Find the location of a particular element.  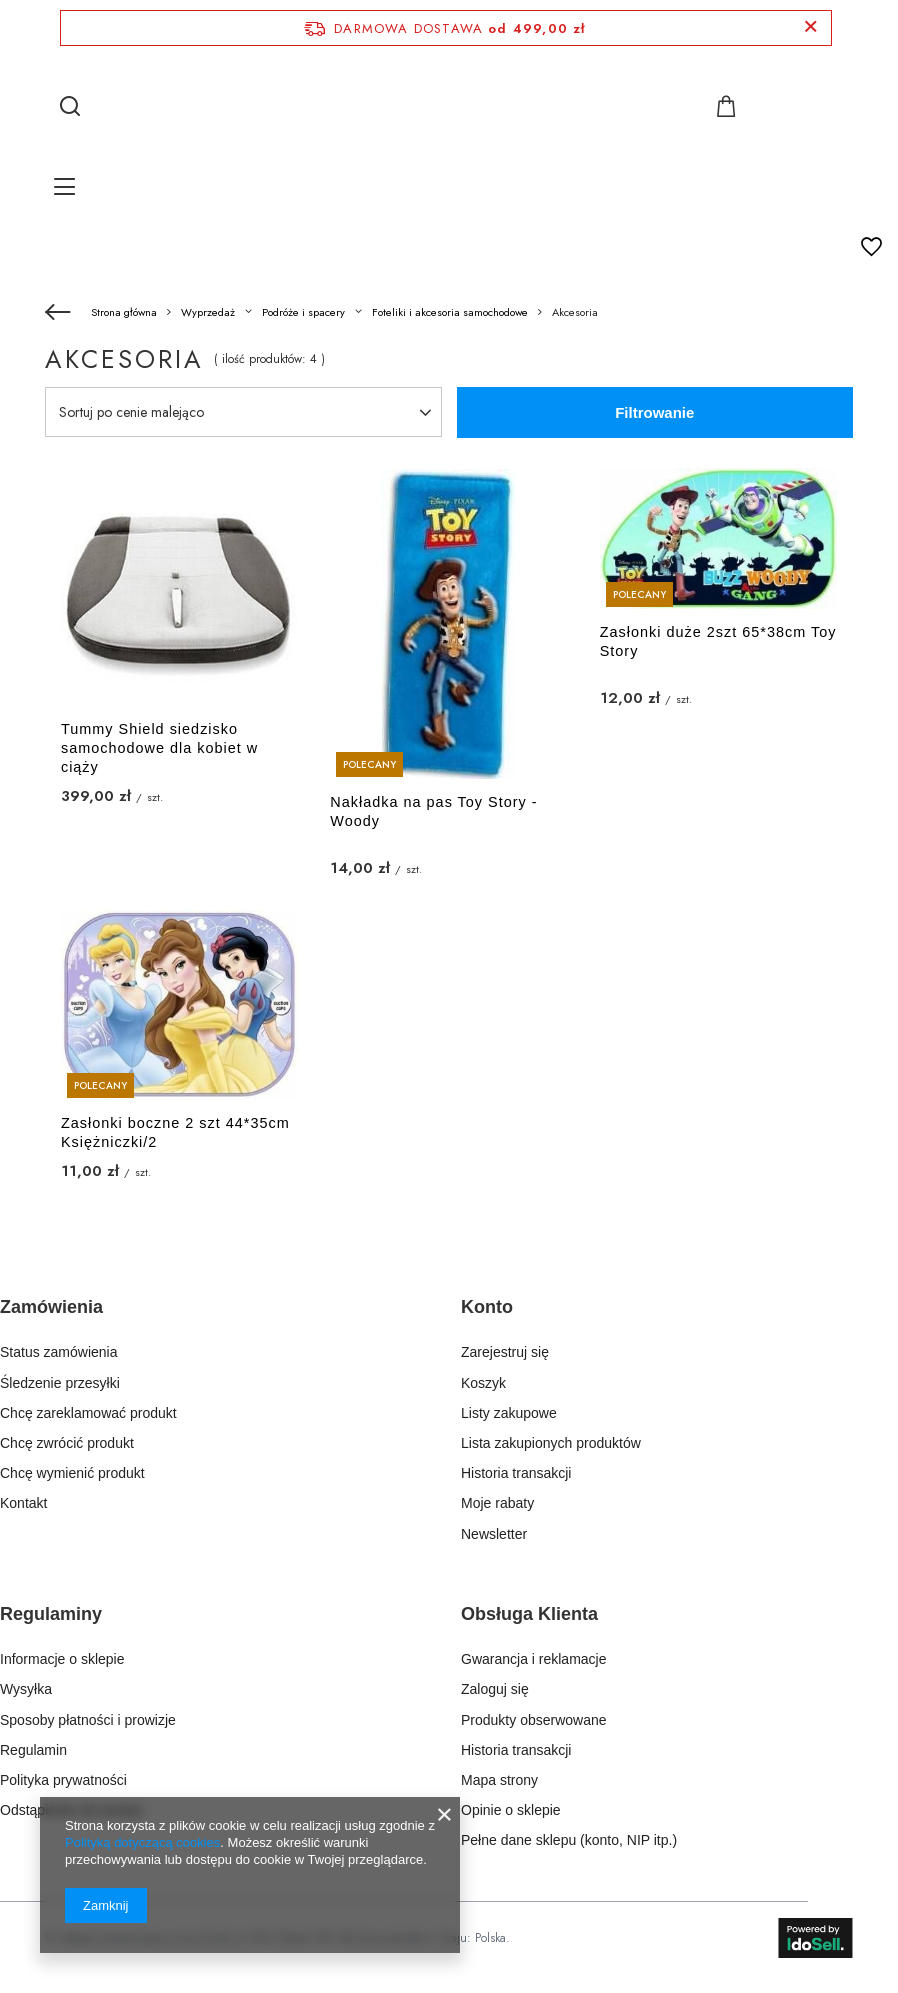

Lista zakupionych produktów is located at coordinates (551, 1443).